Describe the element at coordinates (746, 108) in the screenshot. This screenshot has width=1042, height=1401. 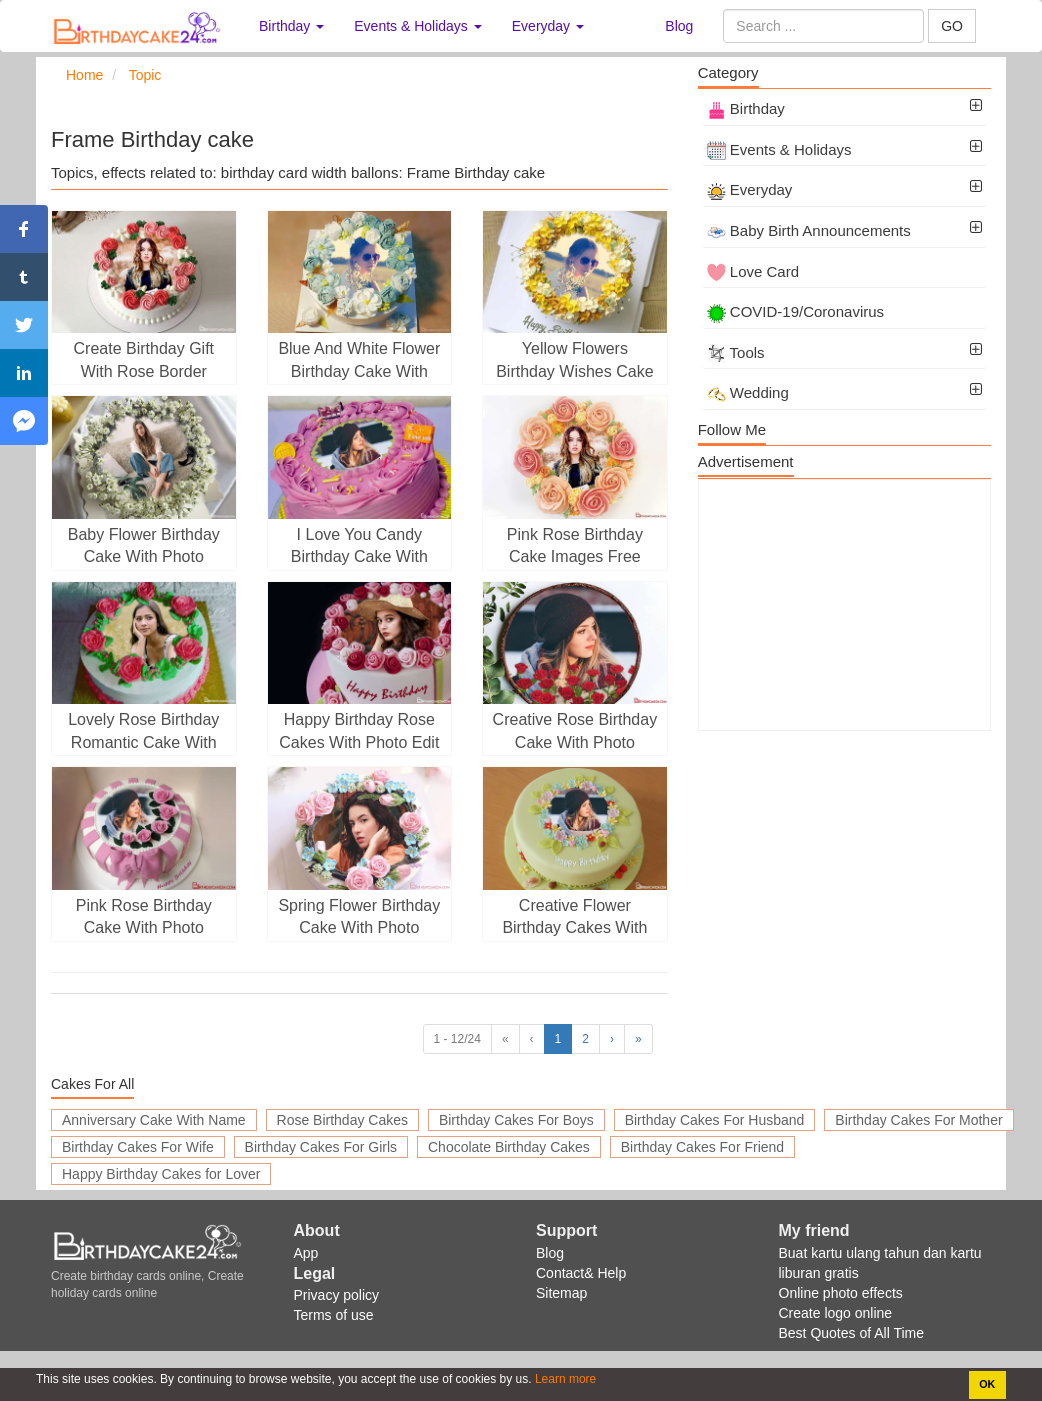
I see `Birthday` at that location.